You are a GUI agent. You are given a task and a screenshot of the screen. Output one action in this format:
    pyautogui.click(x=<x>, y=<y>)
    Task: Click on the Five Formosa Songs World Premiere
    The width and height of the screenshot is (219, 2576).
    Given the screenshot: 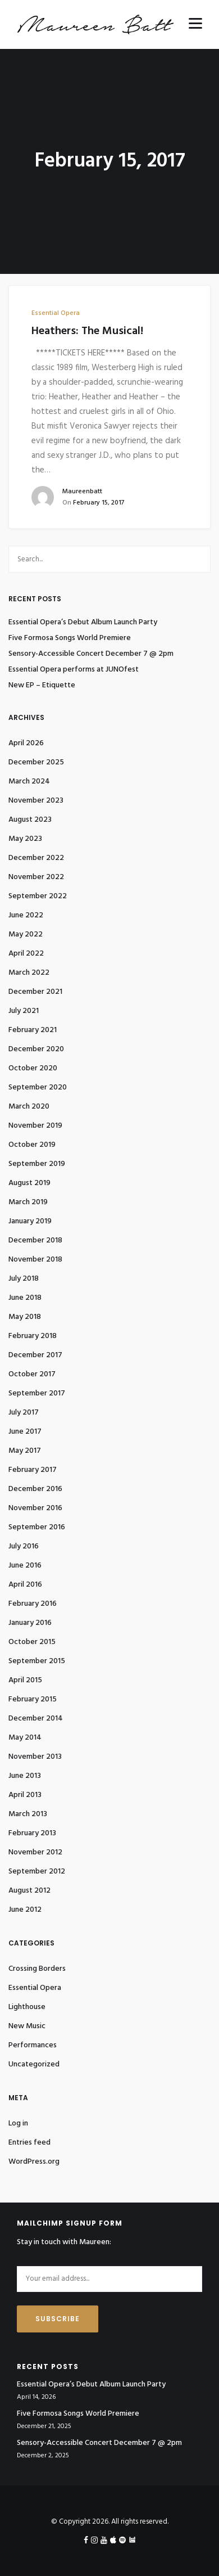 What is the action you would take?
    pyautogui.click(x=69, y=638)
    